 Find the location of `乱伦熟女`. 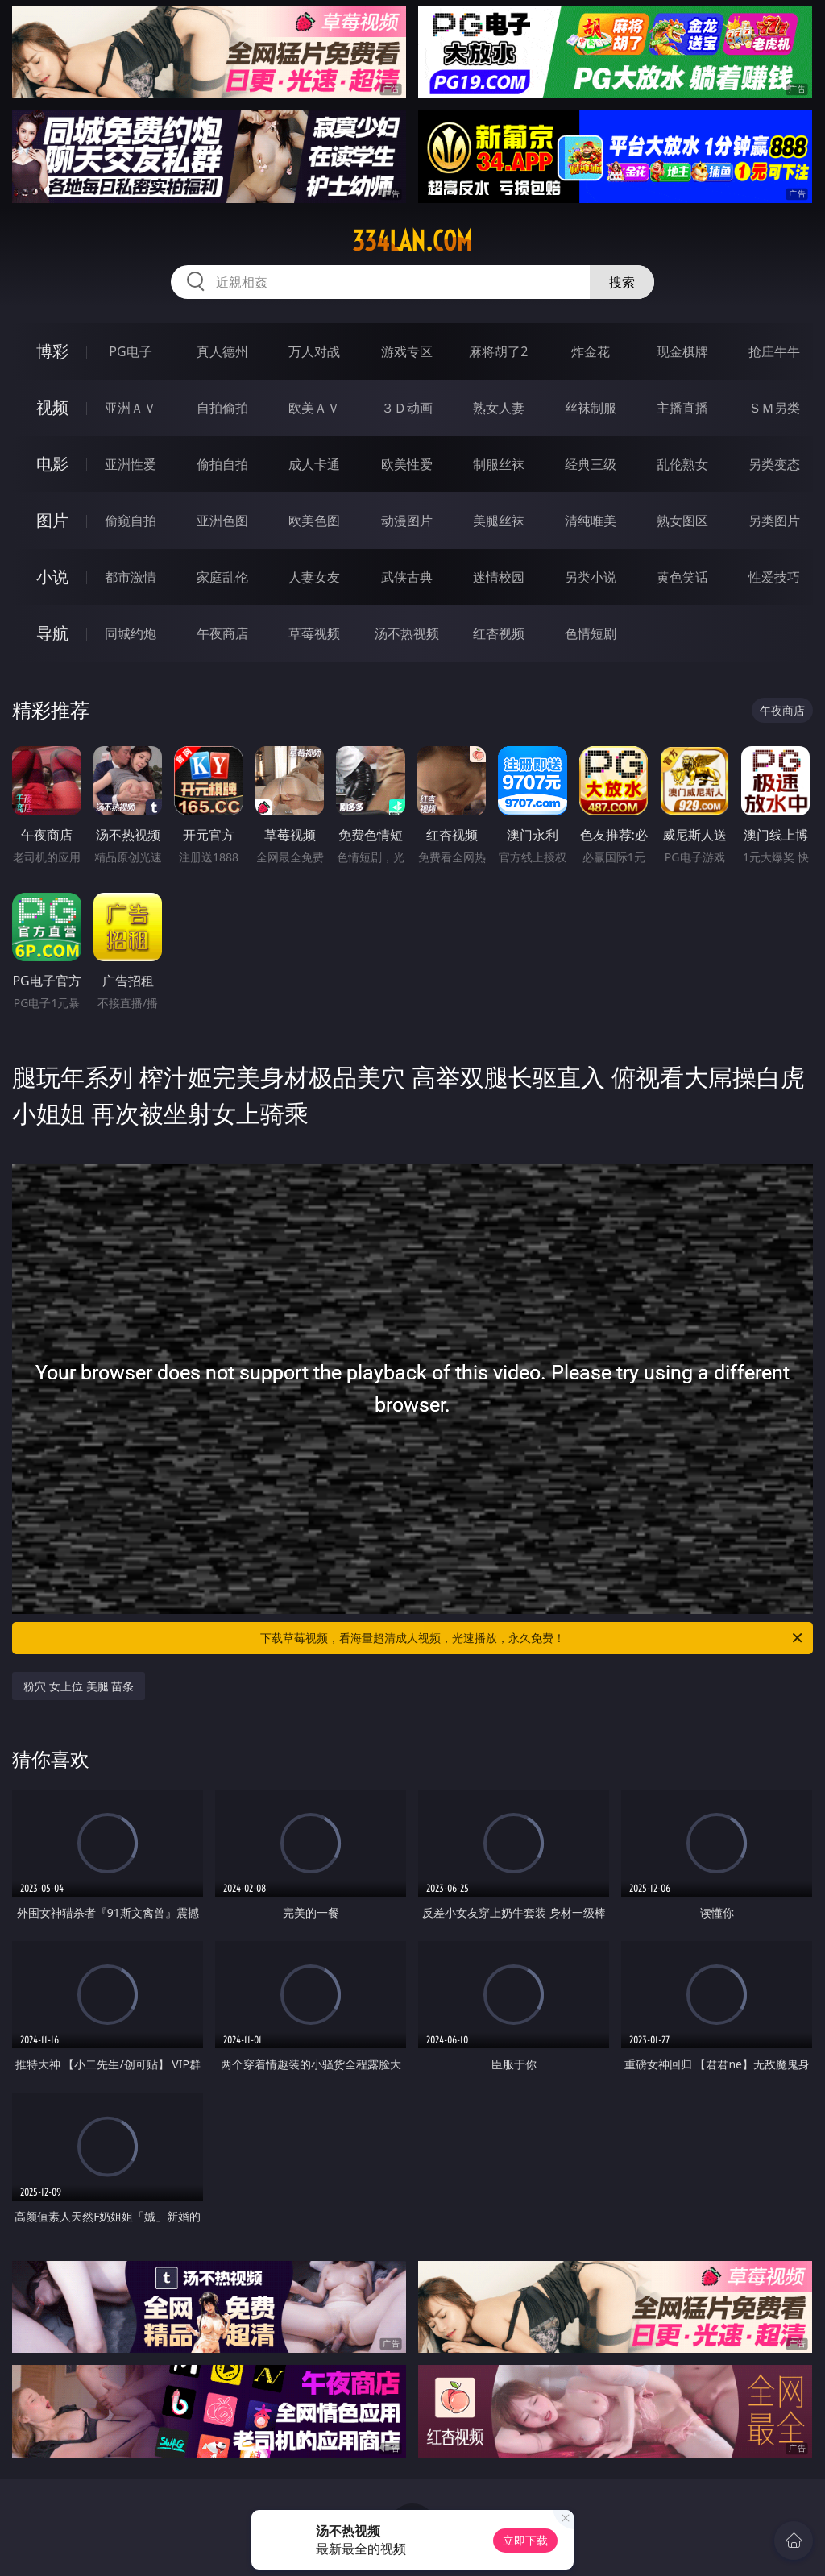

乱伦熟女 is located at coordinates (682, 464).